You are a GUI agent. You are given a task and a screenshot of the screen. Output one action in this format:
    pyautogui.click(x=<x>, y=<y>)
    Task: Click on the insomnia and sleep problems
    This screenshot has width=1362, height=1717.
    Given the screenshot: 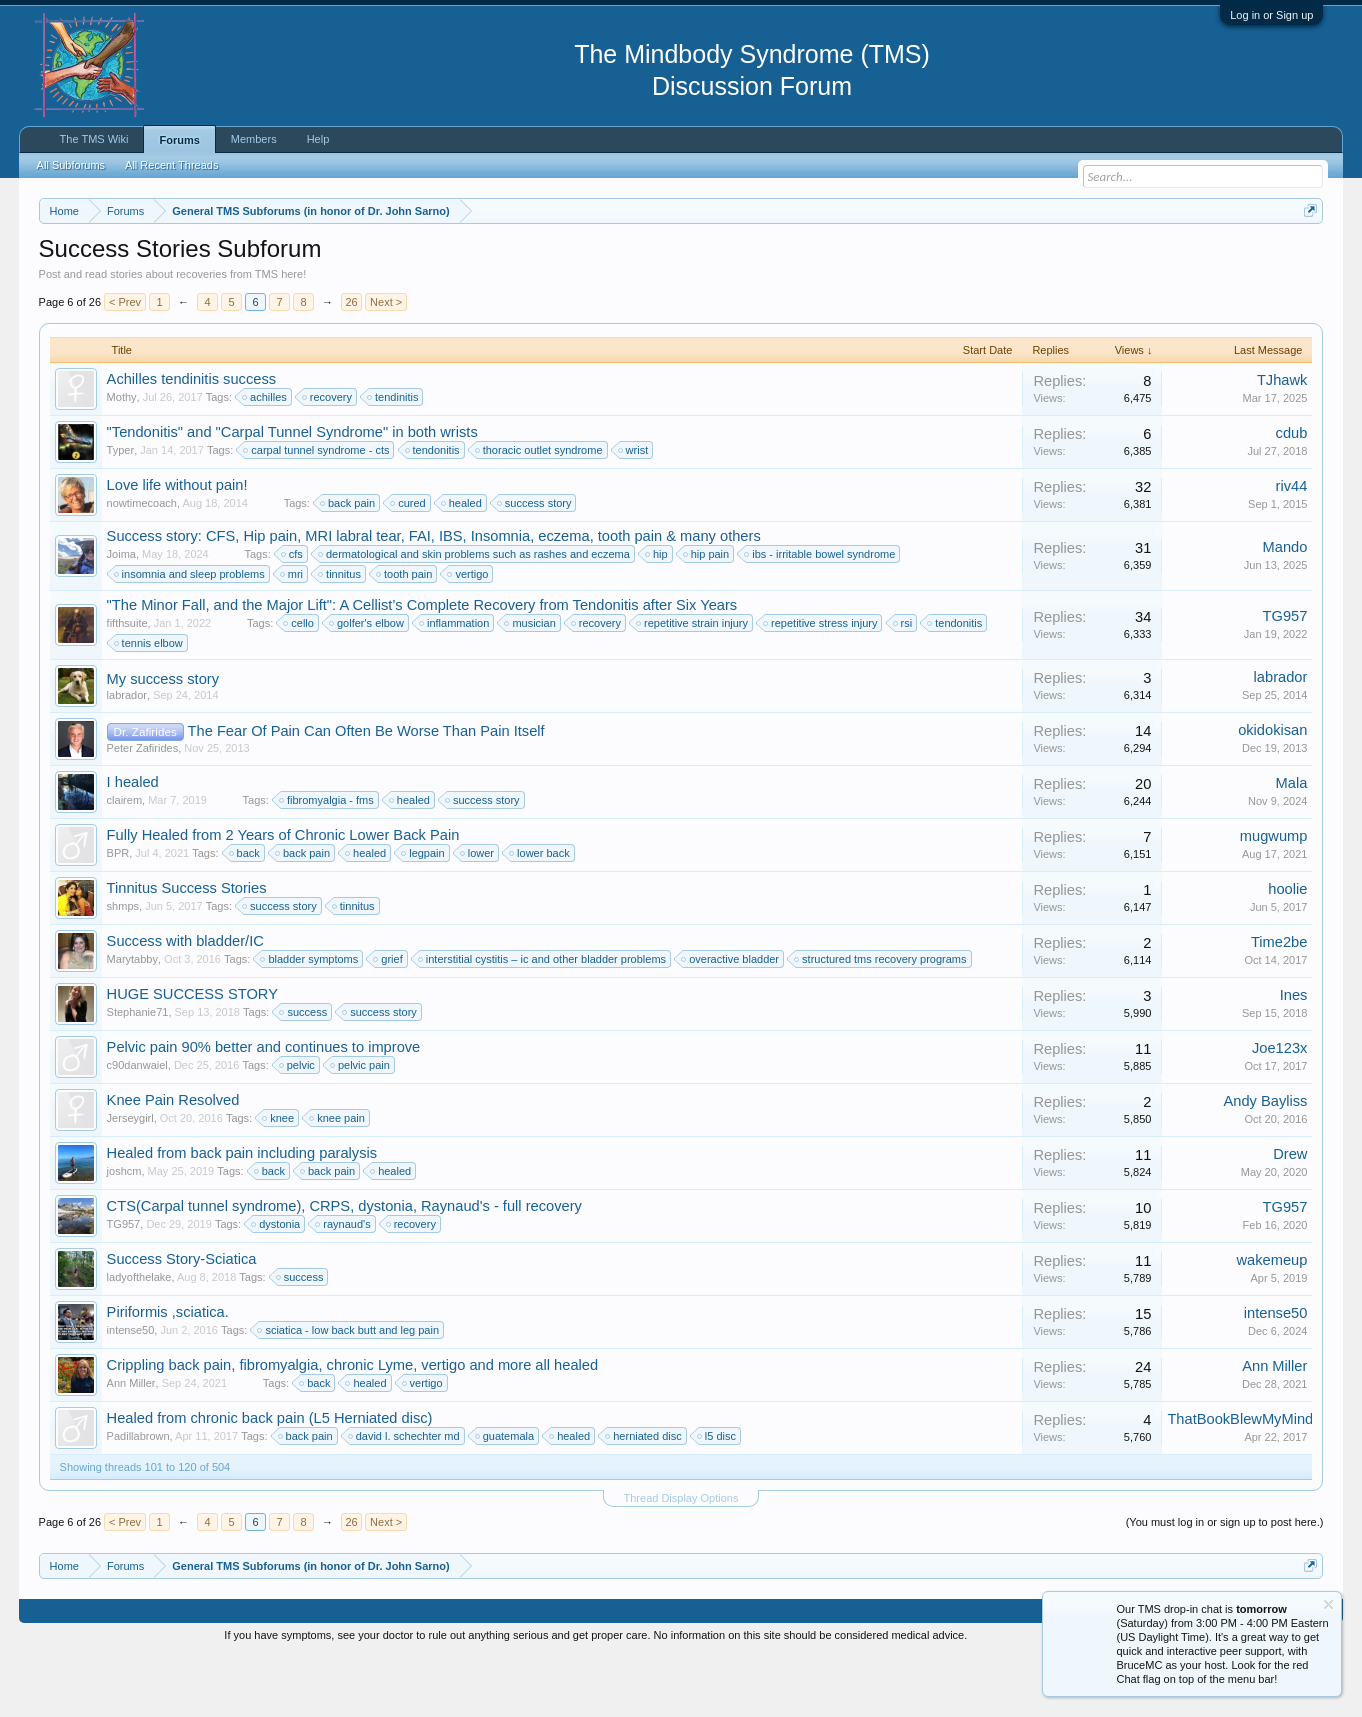 What is the action you would take?
    pyautogui.click(x=190, y=634)
    